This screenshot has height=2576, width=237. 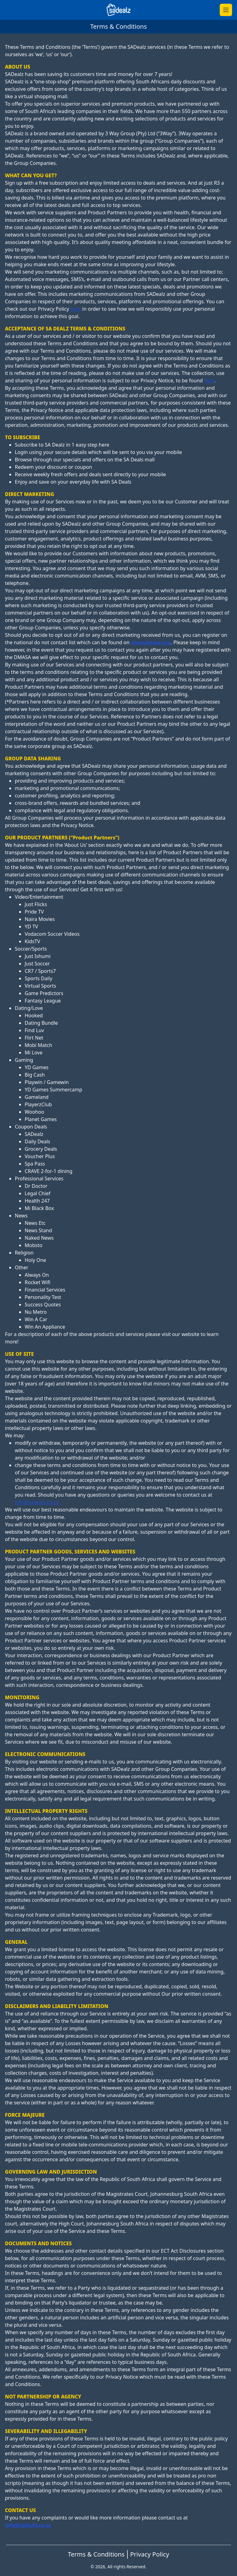 I want to click on info@sadealz.co.za, so click(x=37, y=1502).